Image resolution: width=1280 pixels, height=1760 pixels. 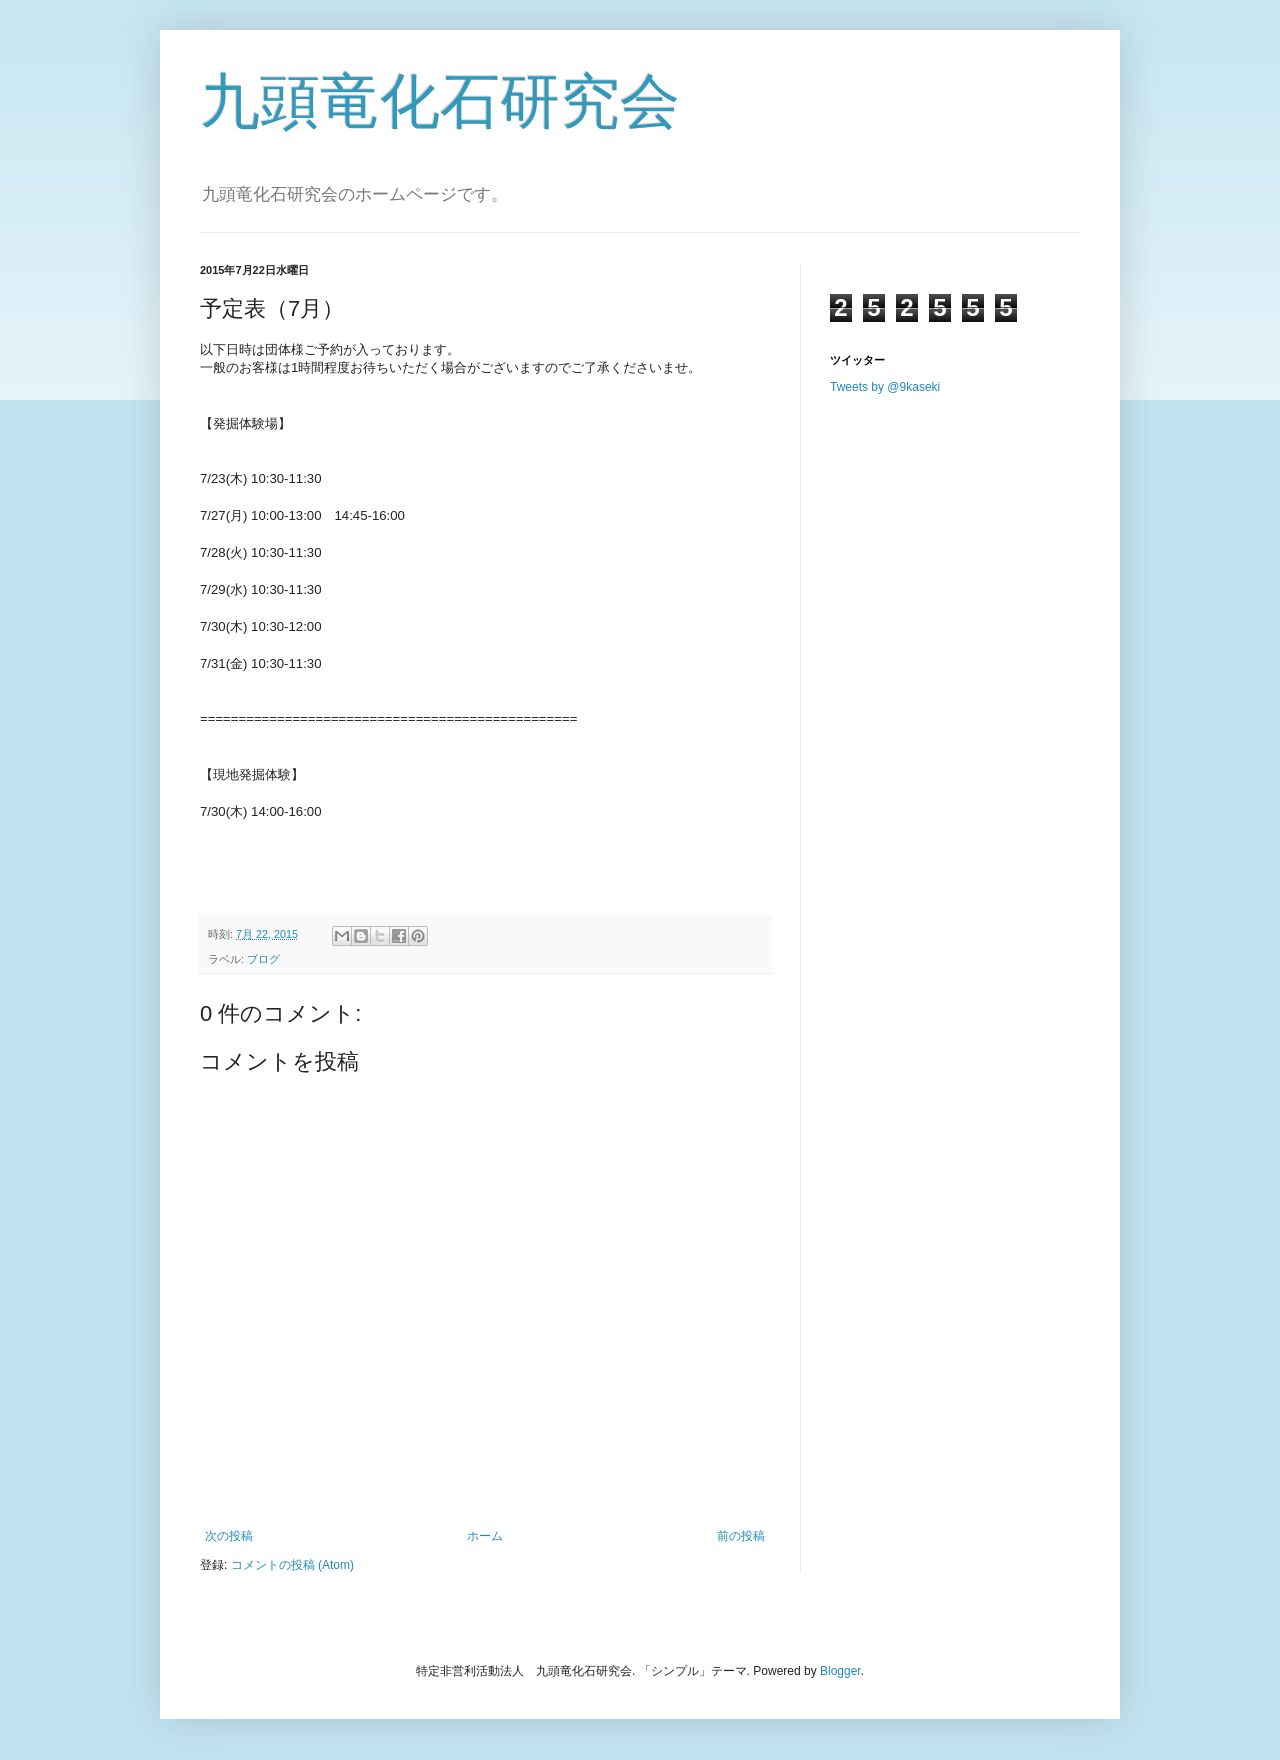 I want to click on ブログ, so click(x=263, y=959).